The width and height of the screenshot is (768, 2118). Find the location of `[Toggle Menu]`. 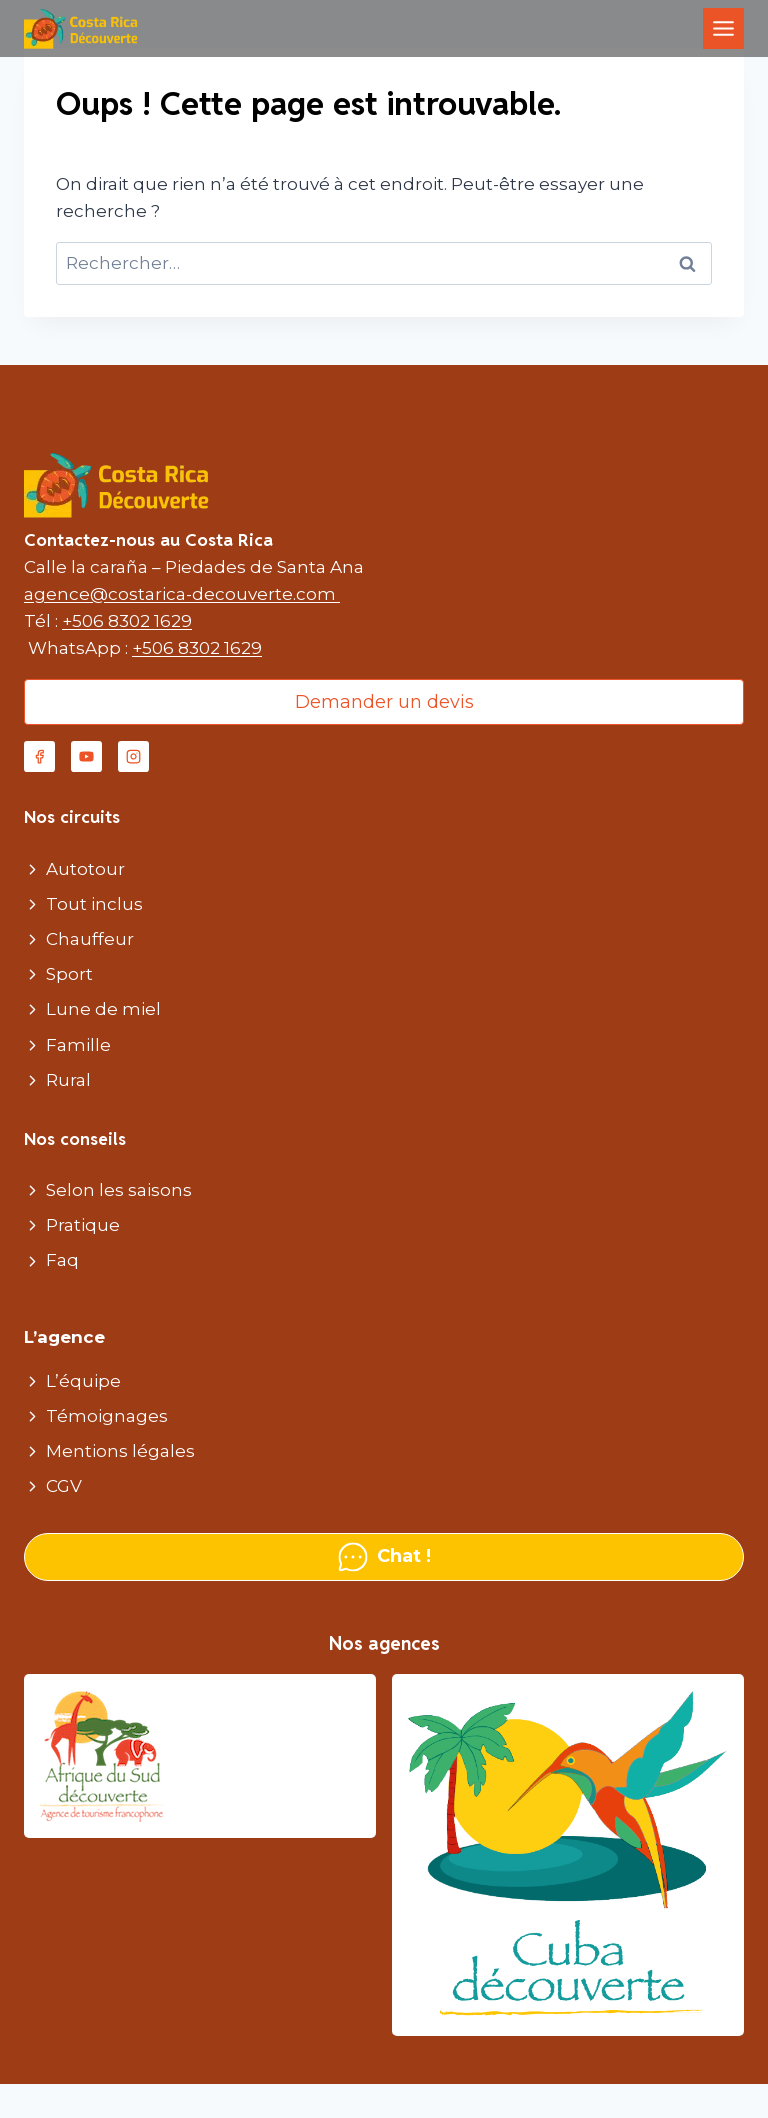

[Toggle Menu] is located at coordinates (723, 28).